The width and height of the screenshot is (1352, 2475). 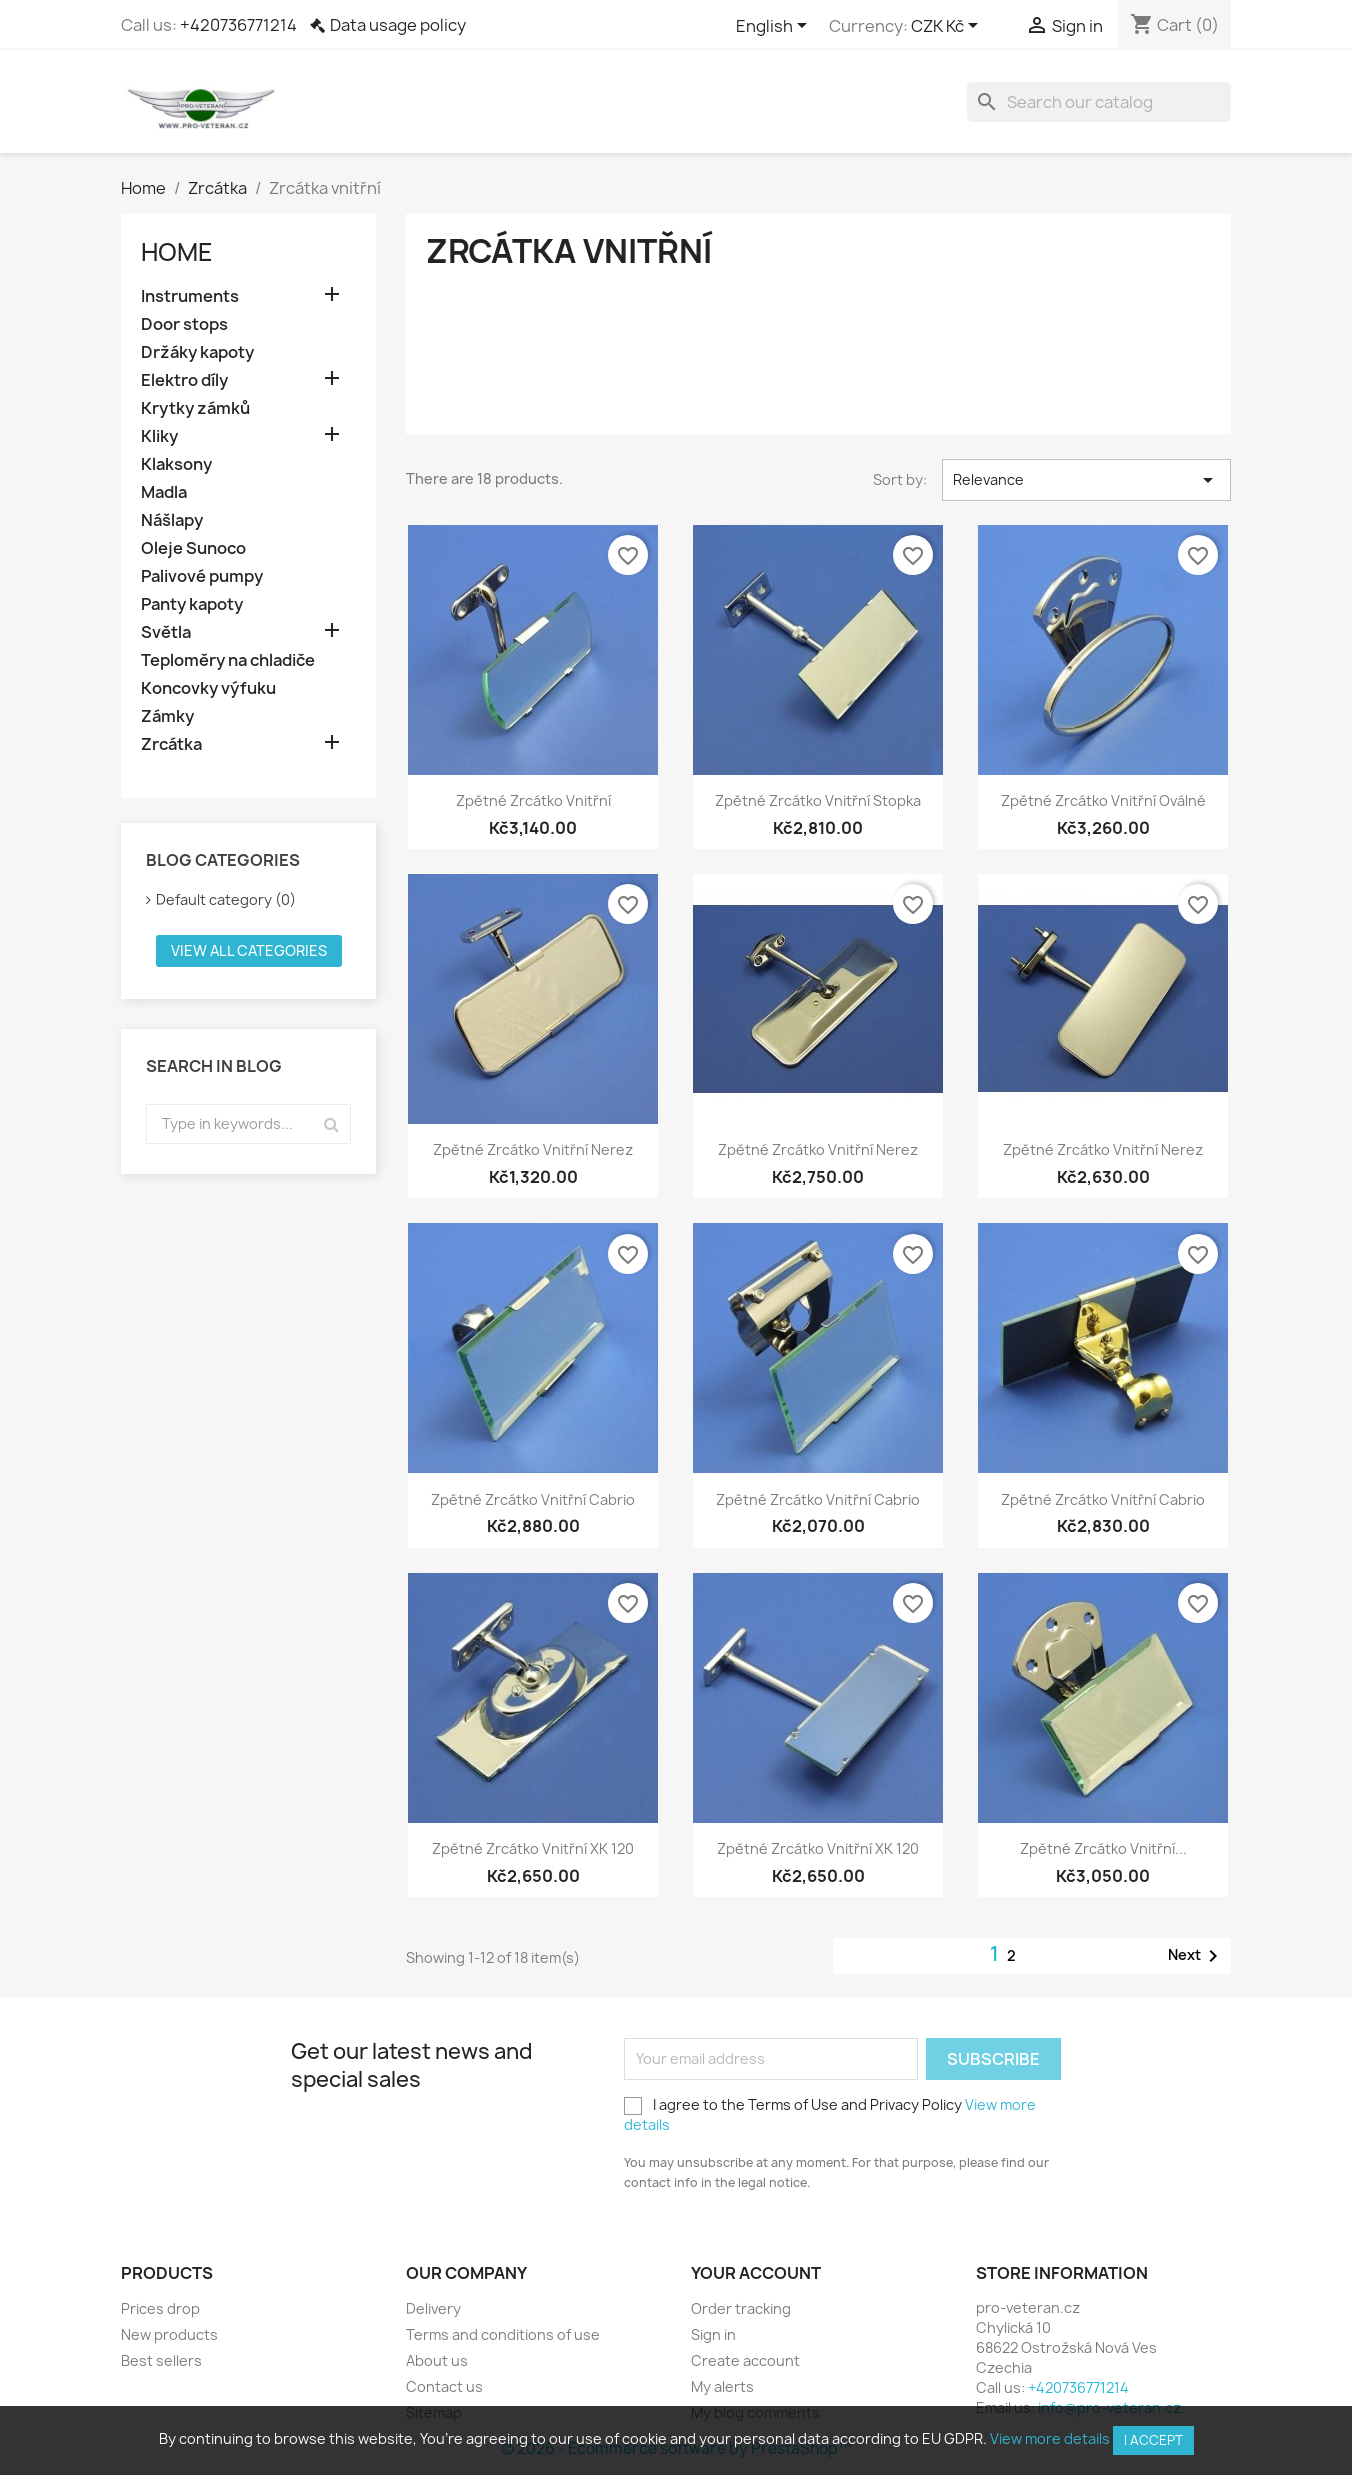 What do you see at coordinates (1099, 102) in the screenshot?
I see `[Search]` at bounding box center [1099, 102].